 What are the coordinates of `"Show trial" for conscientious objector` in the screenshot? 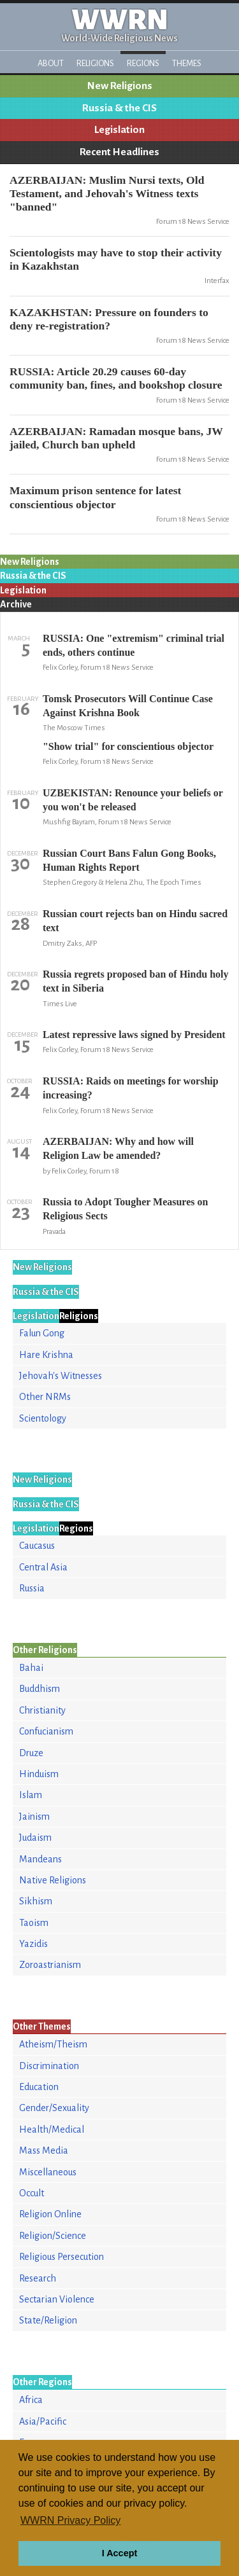 It's located at (128, 746).